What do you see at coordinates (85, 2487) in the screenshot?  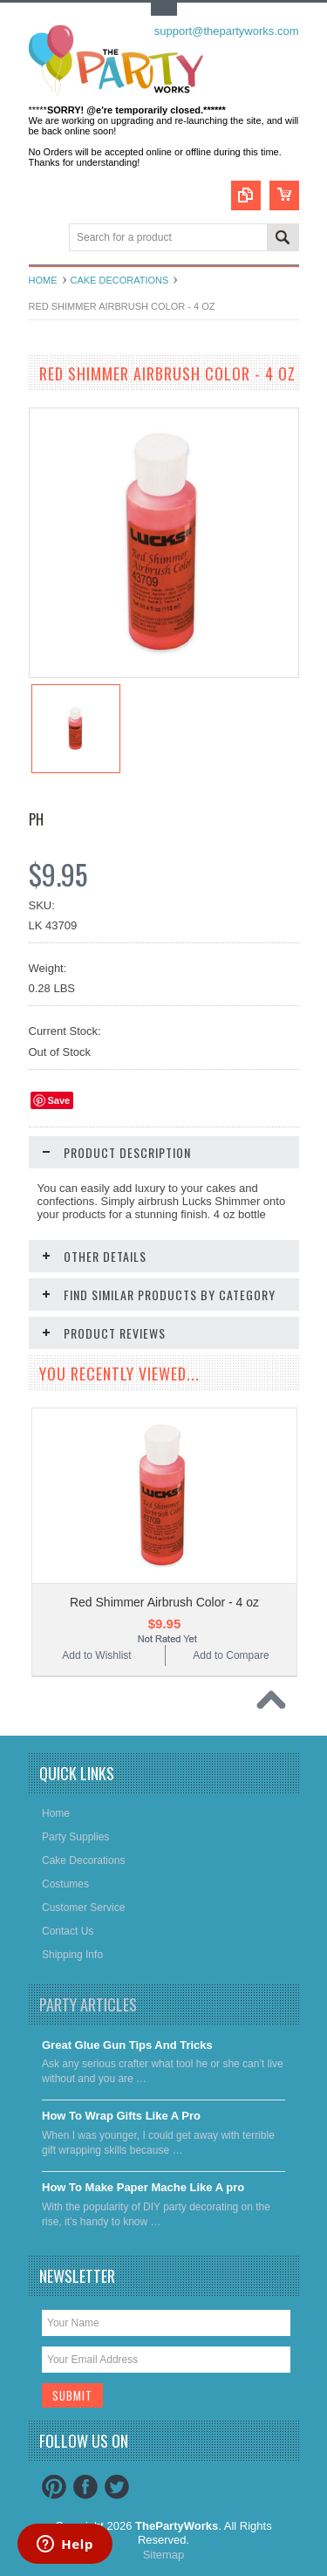 I see `Facebook` at bounding box center [85, 2487].